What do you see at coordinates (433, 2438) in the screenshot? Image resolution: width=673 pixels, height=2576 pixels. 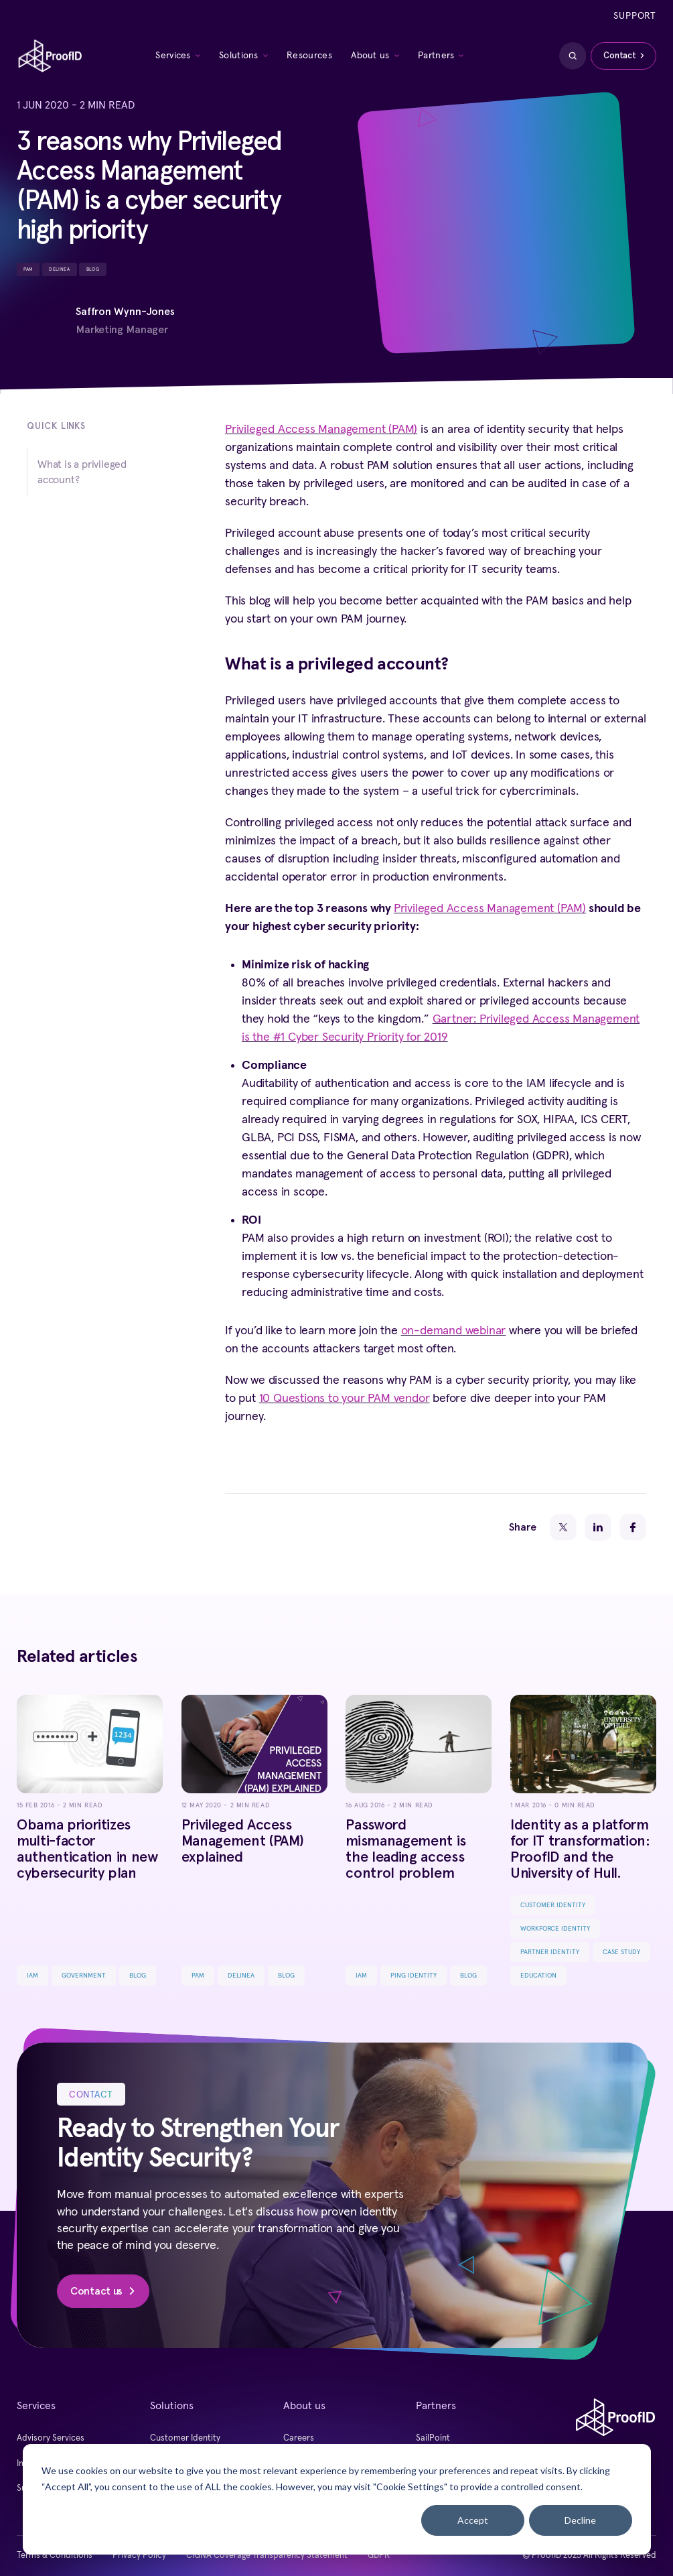 I see `SailPoint [menuitem]` at bounding box center [433, 2438].